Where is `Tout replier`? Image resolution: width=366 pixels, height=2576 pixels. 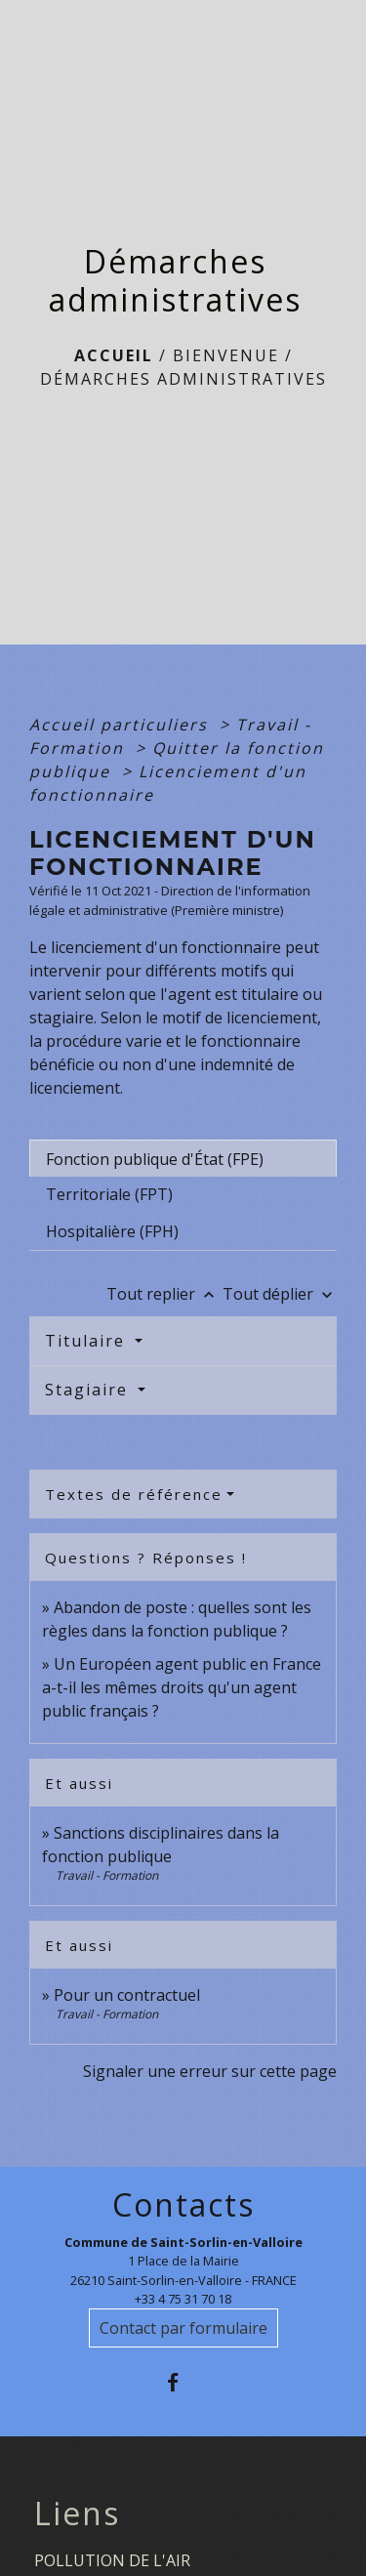
Tout replier is located at coordinates (164, 1294).